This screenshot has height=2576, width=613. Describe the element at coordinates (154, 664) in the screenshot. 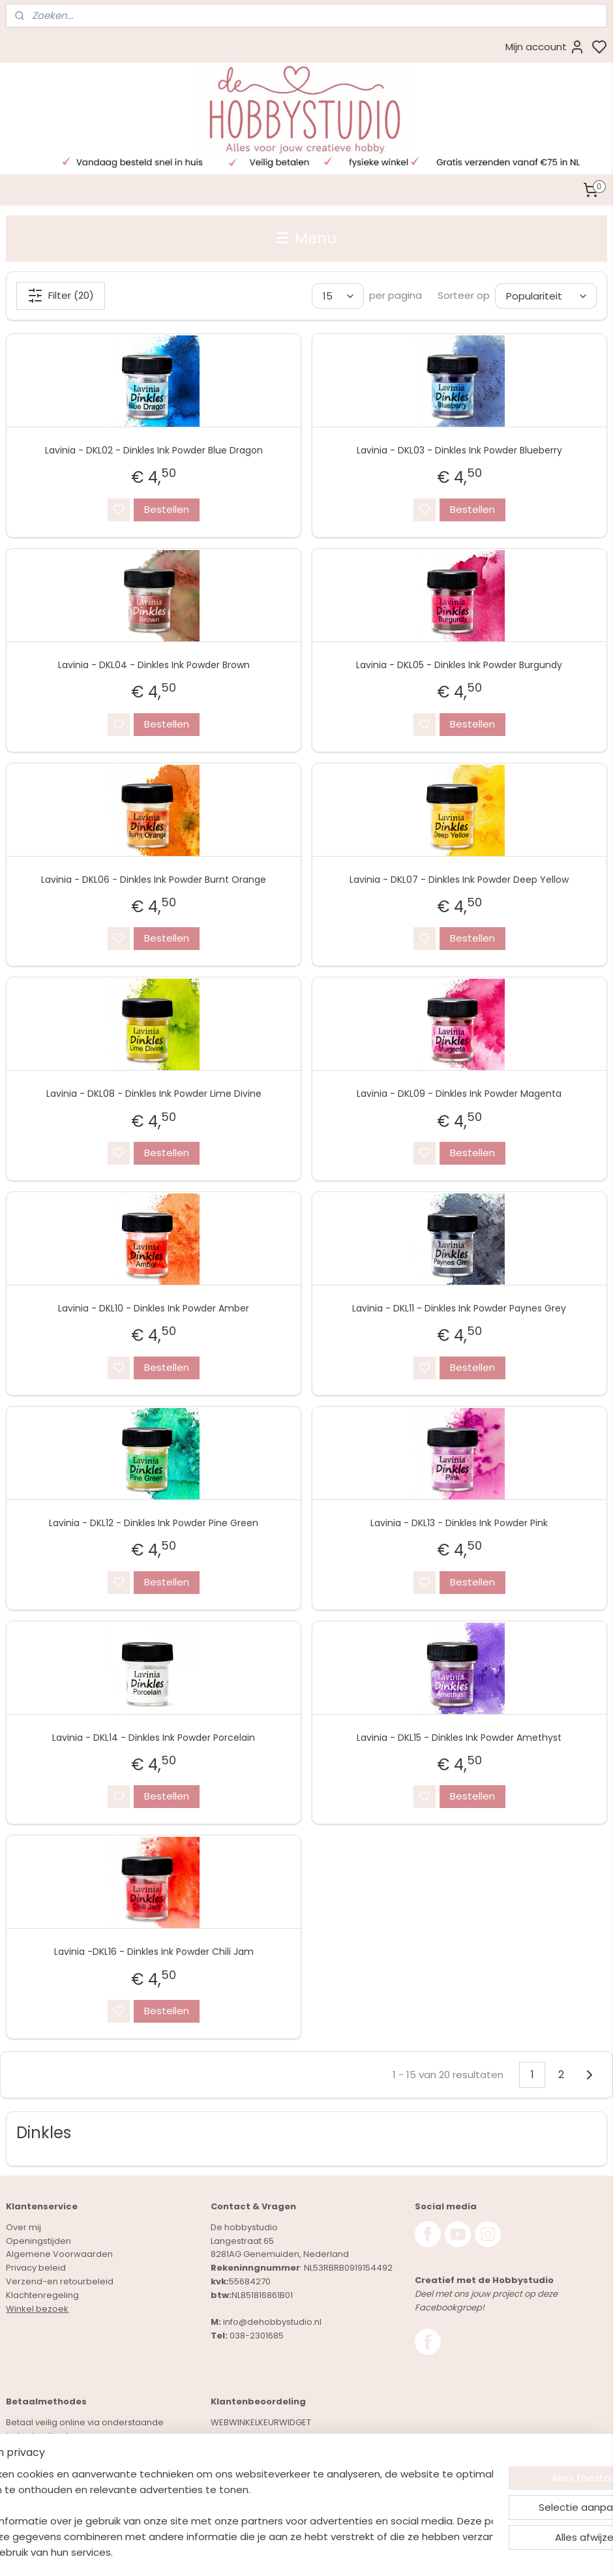

I see `Lavinia - DKL04 - Dinkles Ink Powder Brown` at that location.